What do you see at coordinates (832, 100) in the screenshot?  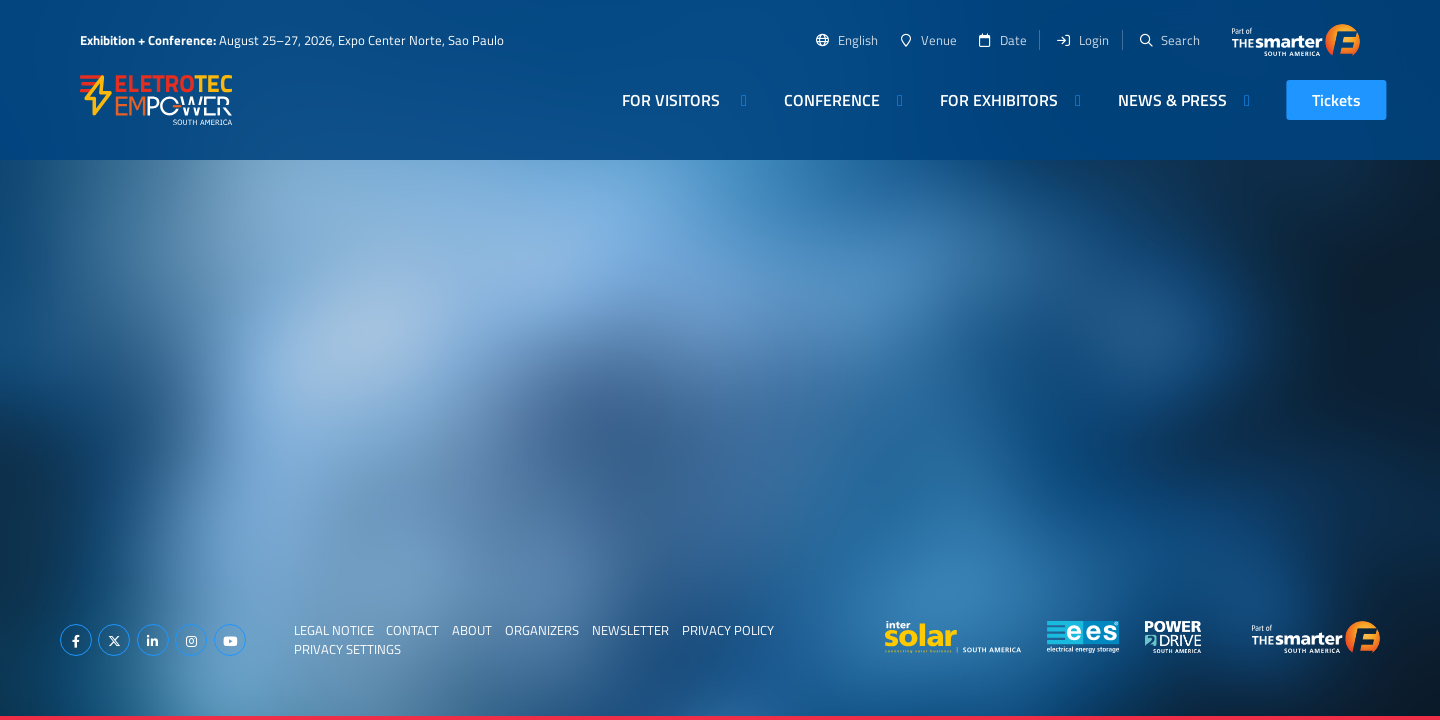 I see `Conference` at bounding box center [832, 100].